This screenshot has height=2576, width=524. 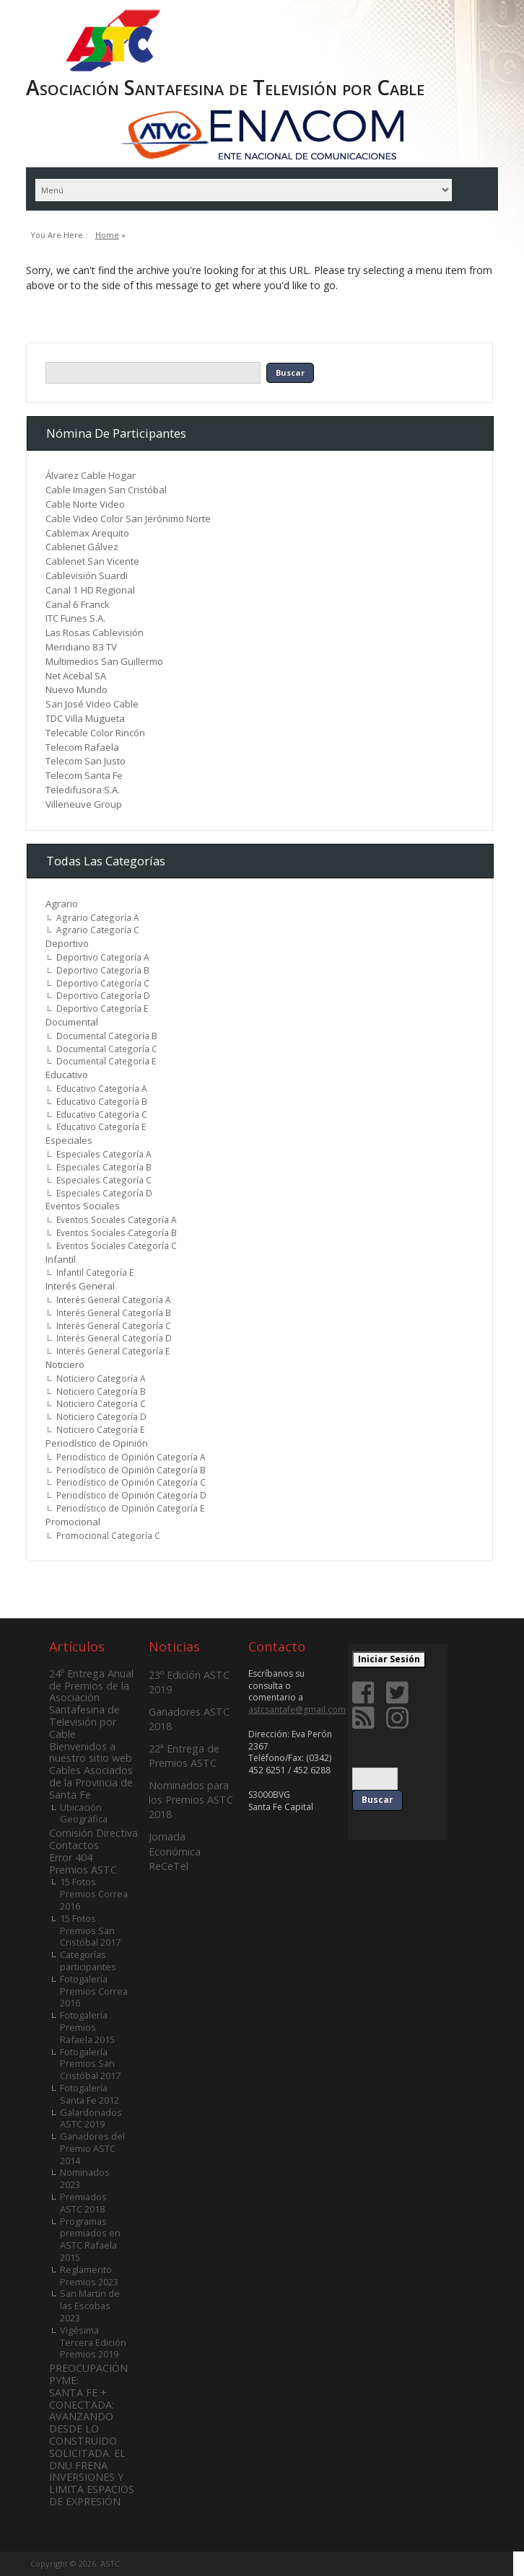 I want to click on Deportivo Categoría B, so click(x=102, y=970).